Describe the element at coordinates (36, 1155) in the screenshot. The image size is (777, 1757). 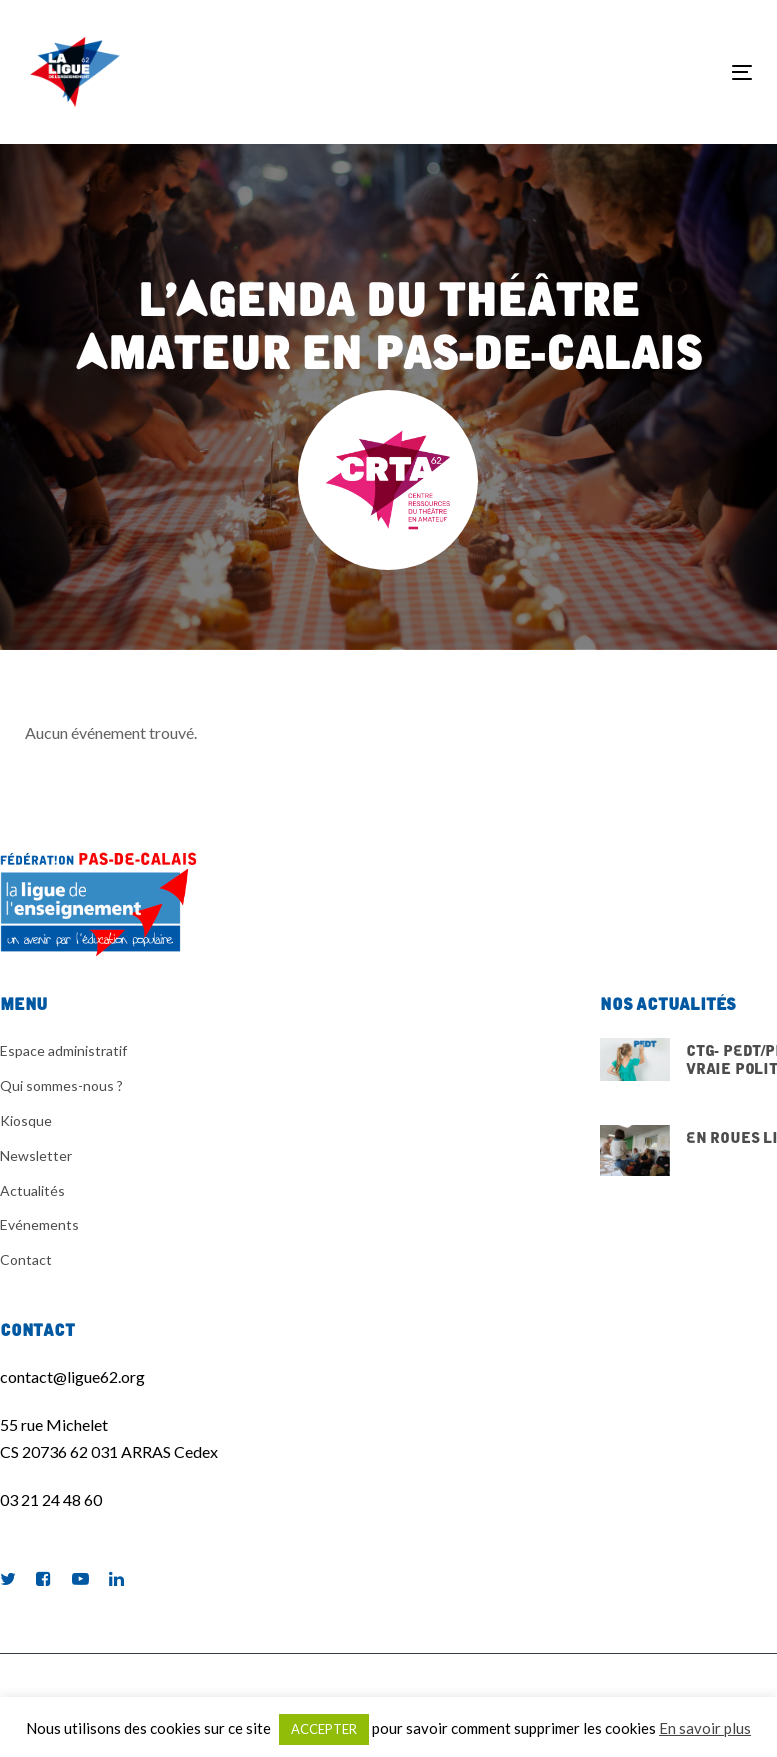
I see `Newsletter` at that location.